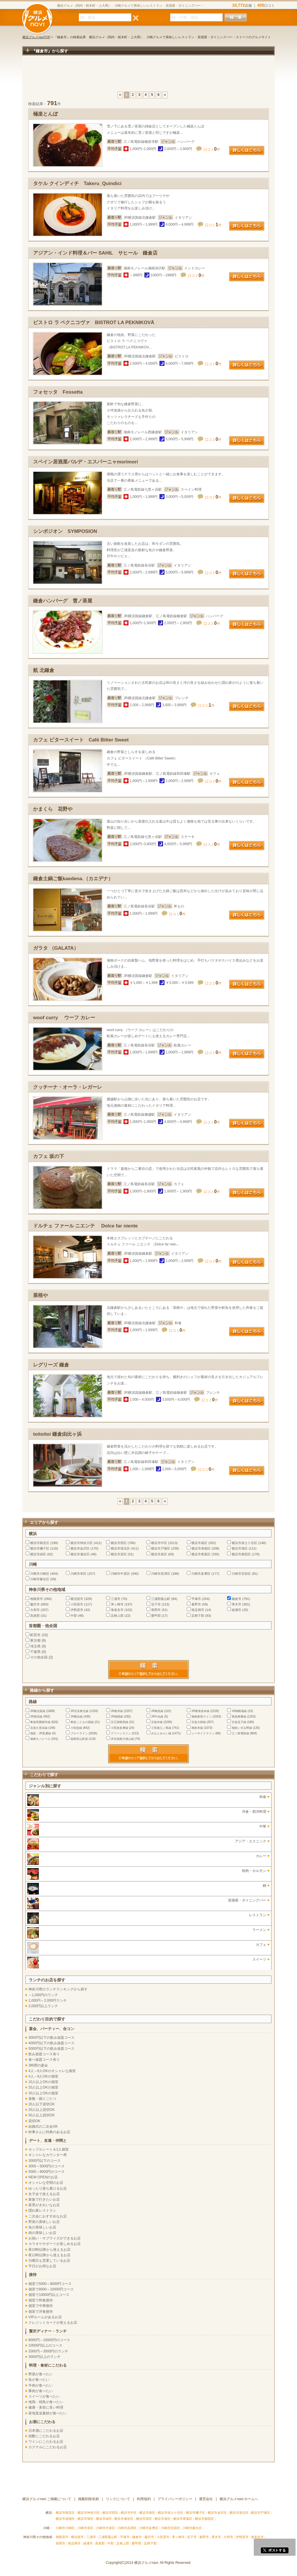 This screenshot has height=2576, width=297. I want to click on タケル クインディチ Takeru_Quindici, so click(77, 183).